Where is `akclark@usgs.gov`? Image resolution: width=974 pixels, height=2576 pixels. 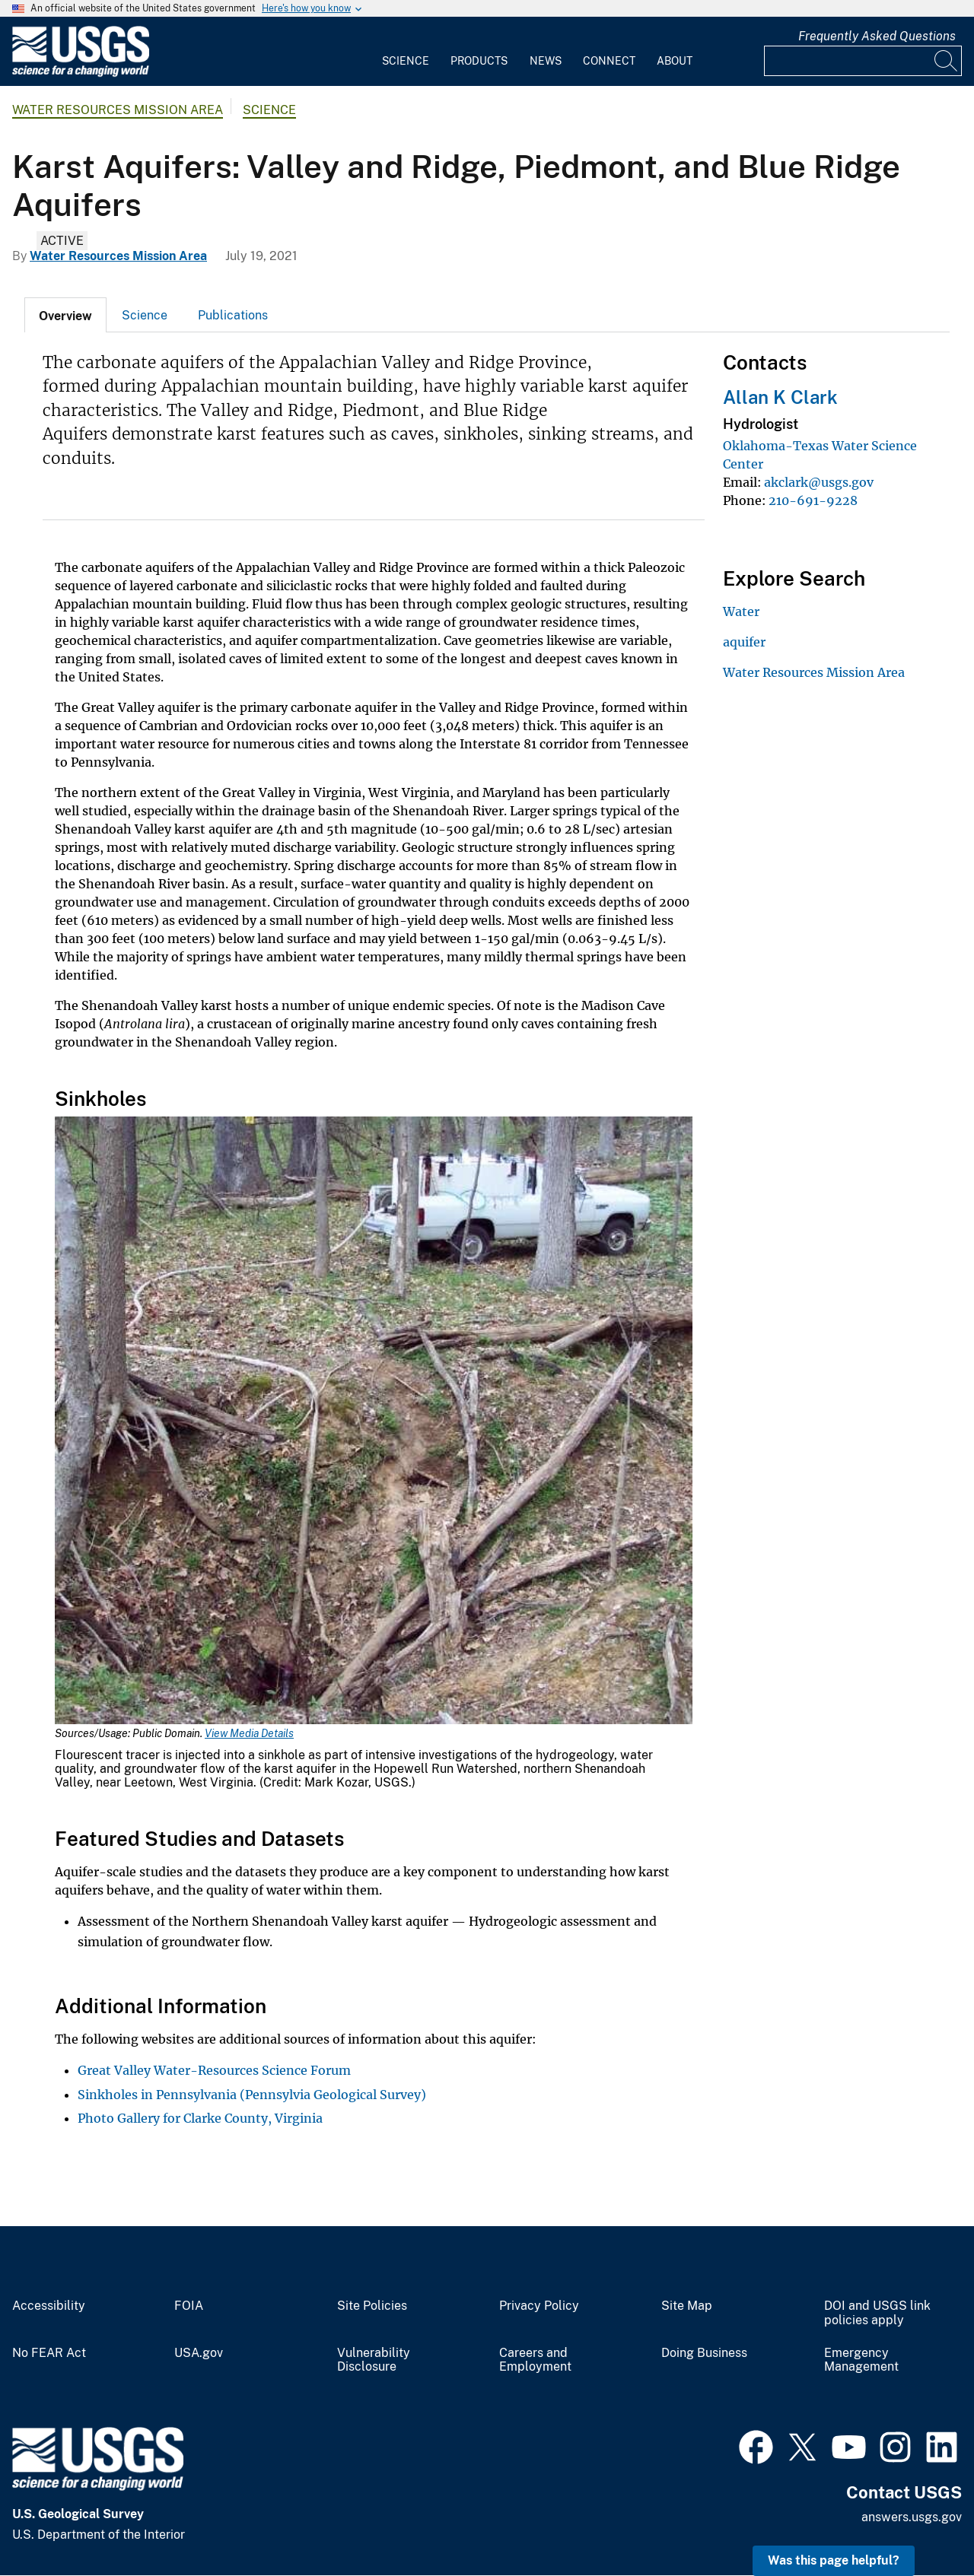 akclark@usgs.gov is located at coordinates (819, 482).